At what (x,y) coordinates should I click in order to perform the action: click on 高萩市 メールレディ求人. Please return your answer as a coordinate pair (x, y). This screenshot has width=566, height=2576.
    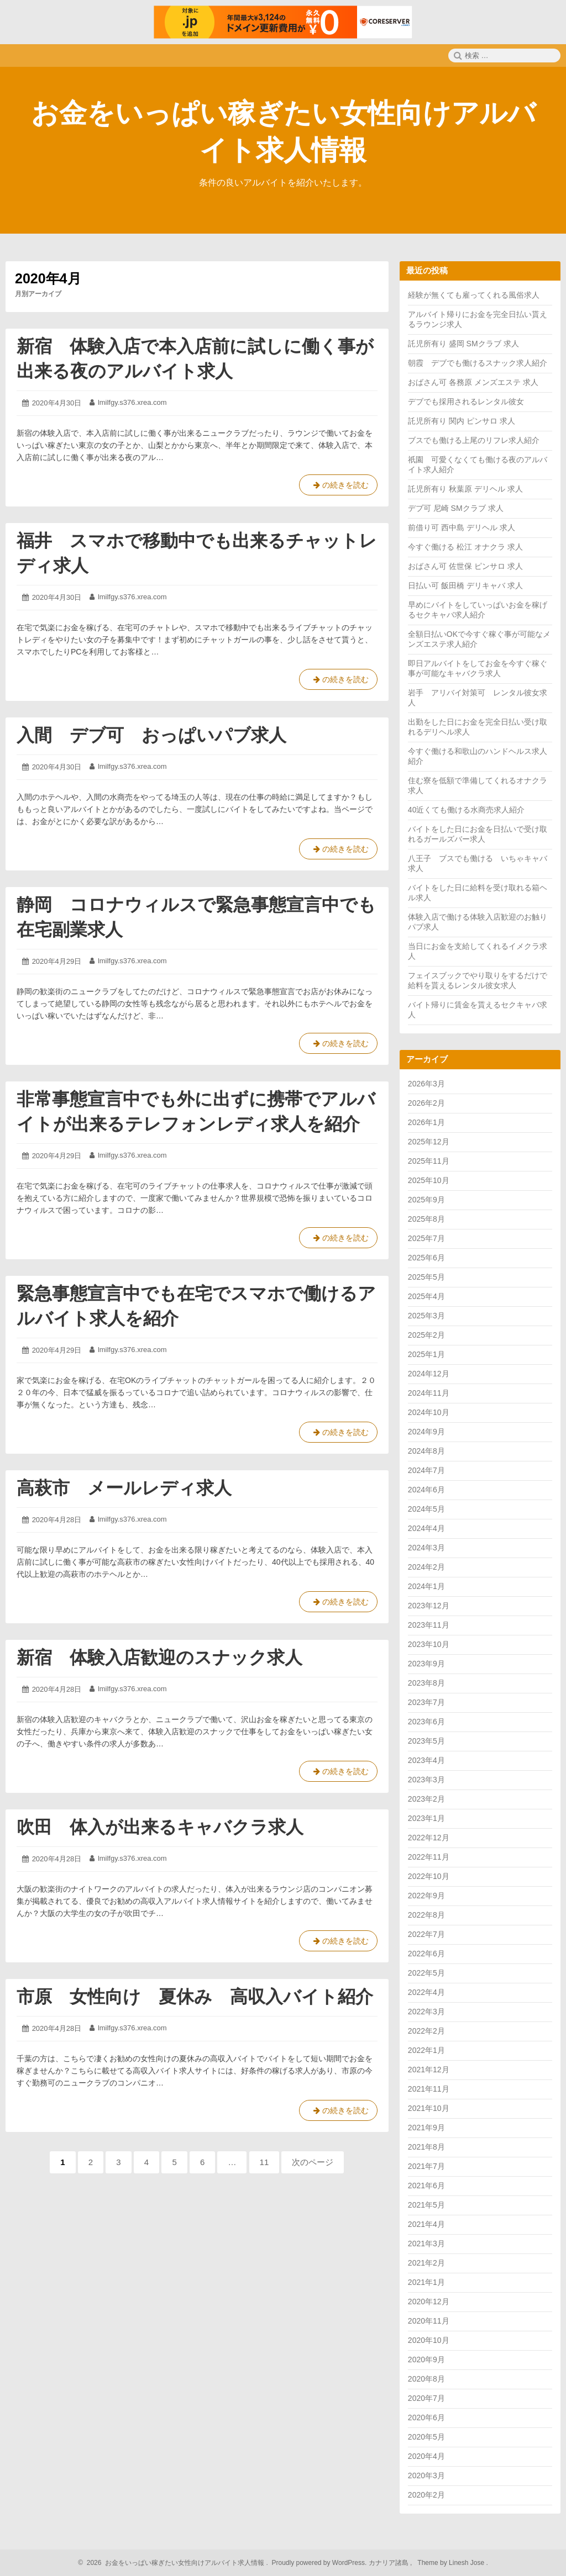
    Looking at the image, I should click on (124, 1488).